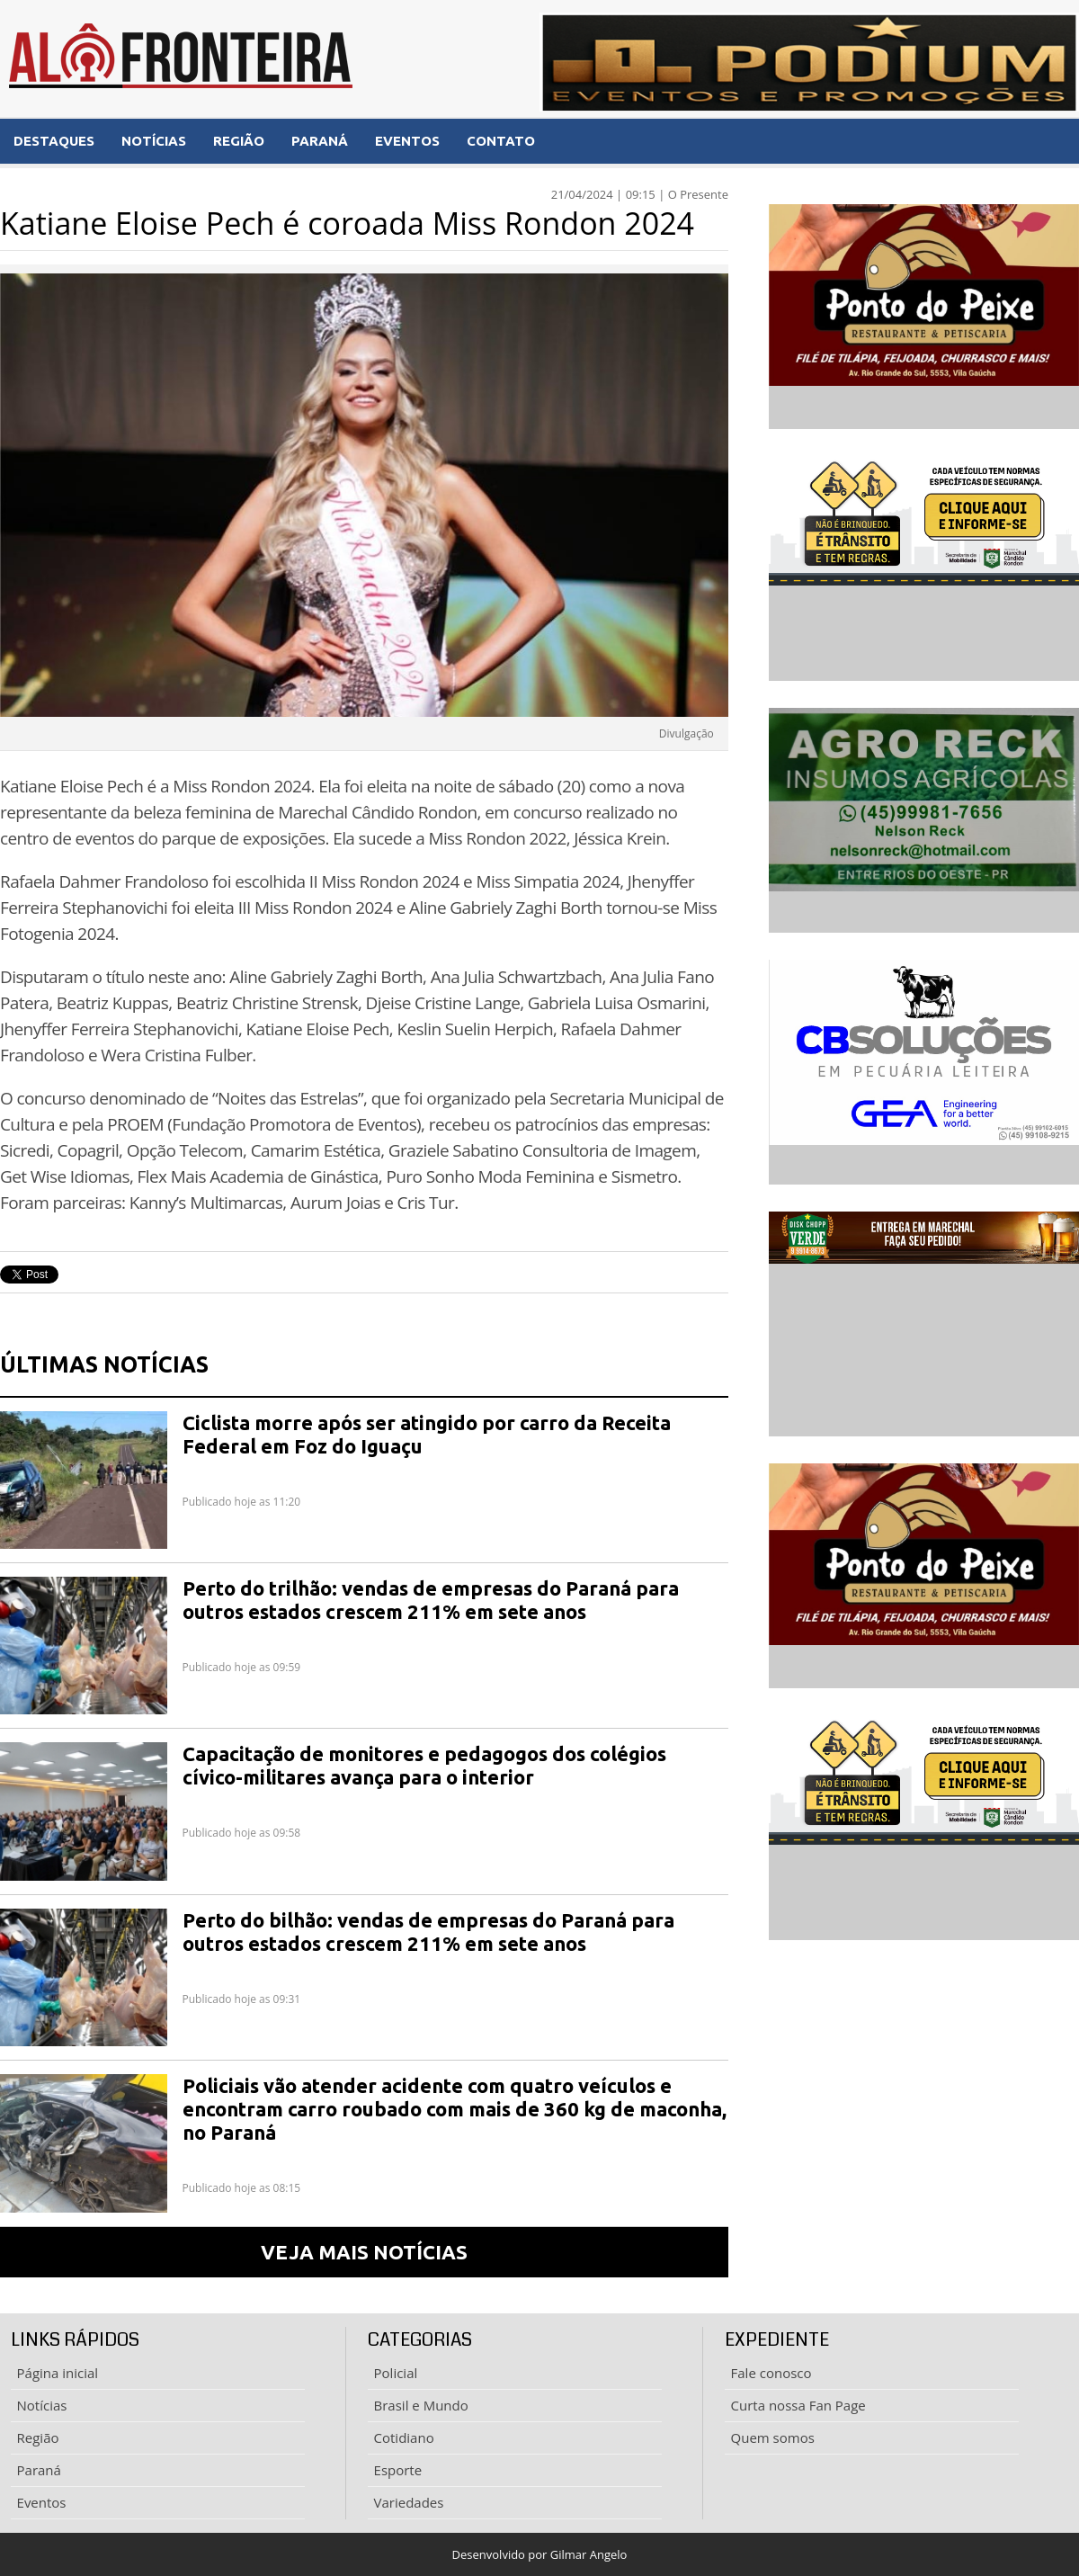 The image size is (1079, 2576). I want to click on Esporte, so click(398, 2470).